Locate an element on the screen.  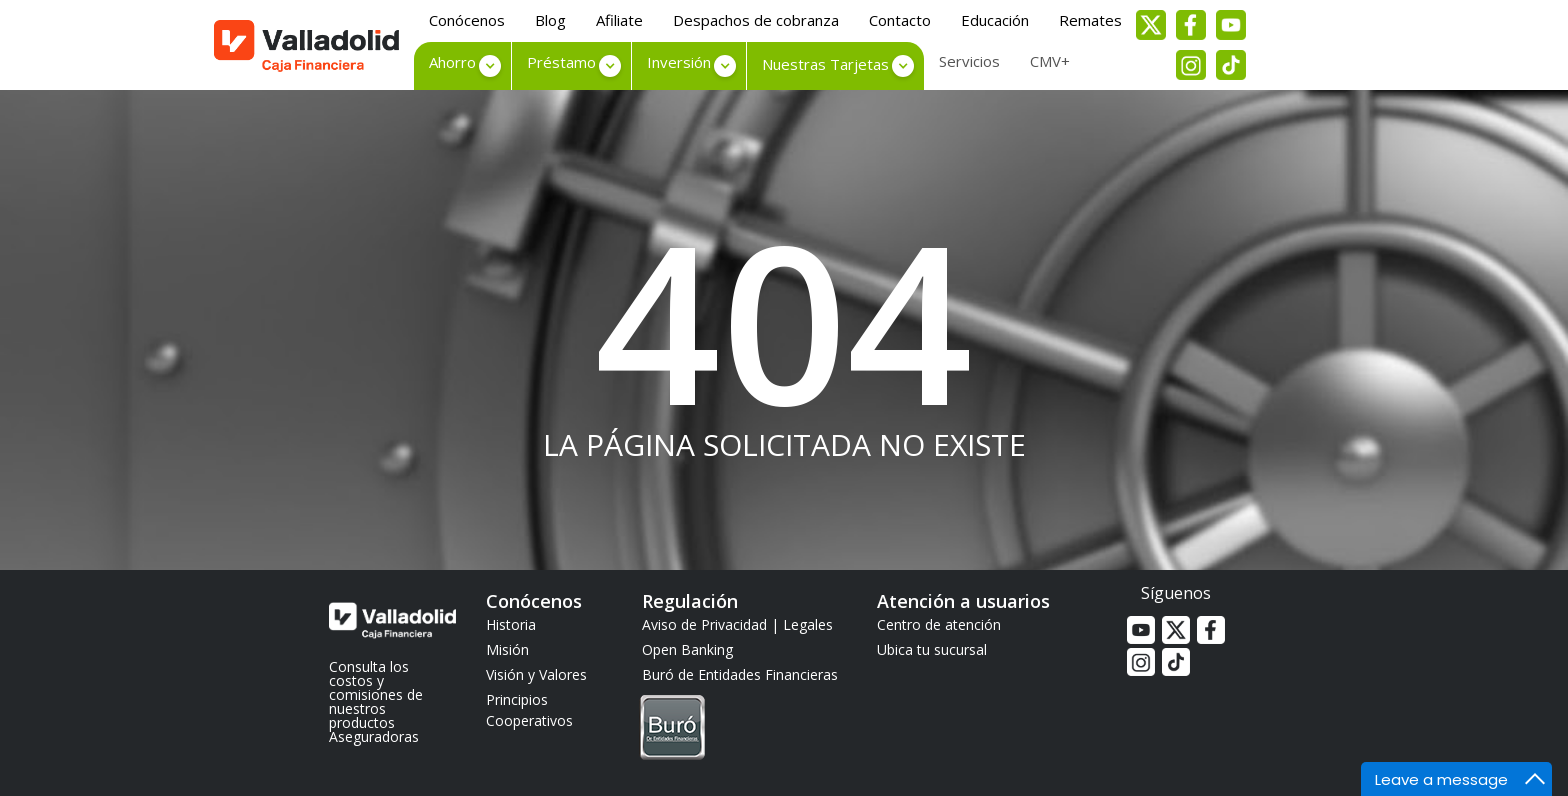
Afiliate is located at coordinates (619, 20).